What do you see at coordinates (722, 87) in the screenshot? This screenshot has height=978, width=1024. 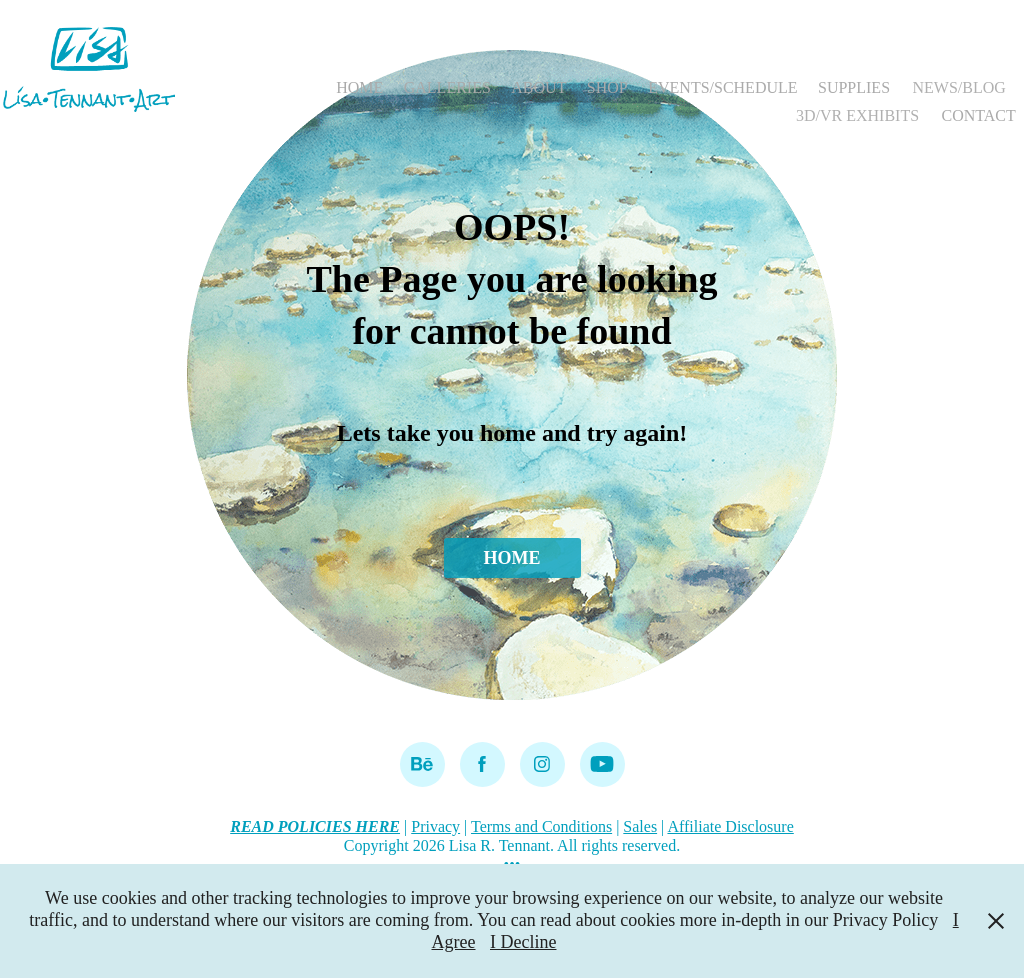 I see `EVENTS/SCHEDULE` at bounding box center [722, 87].